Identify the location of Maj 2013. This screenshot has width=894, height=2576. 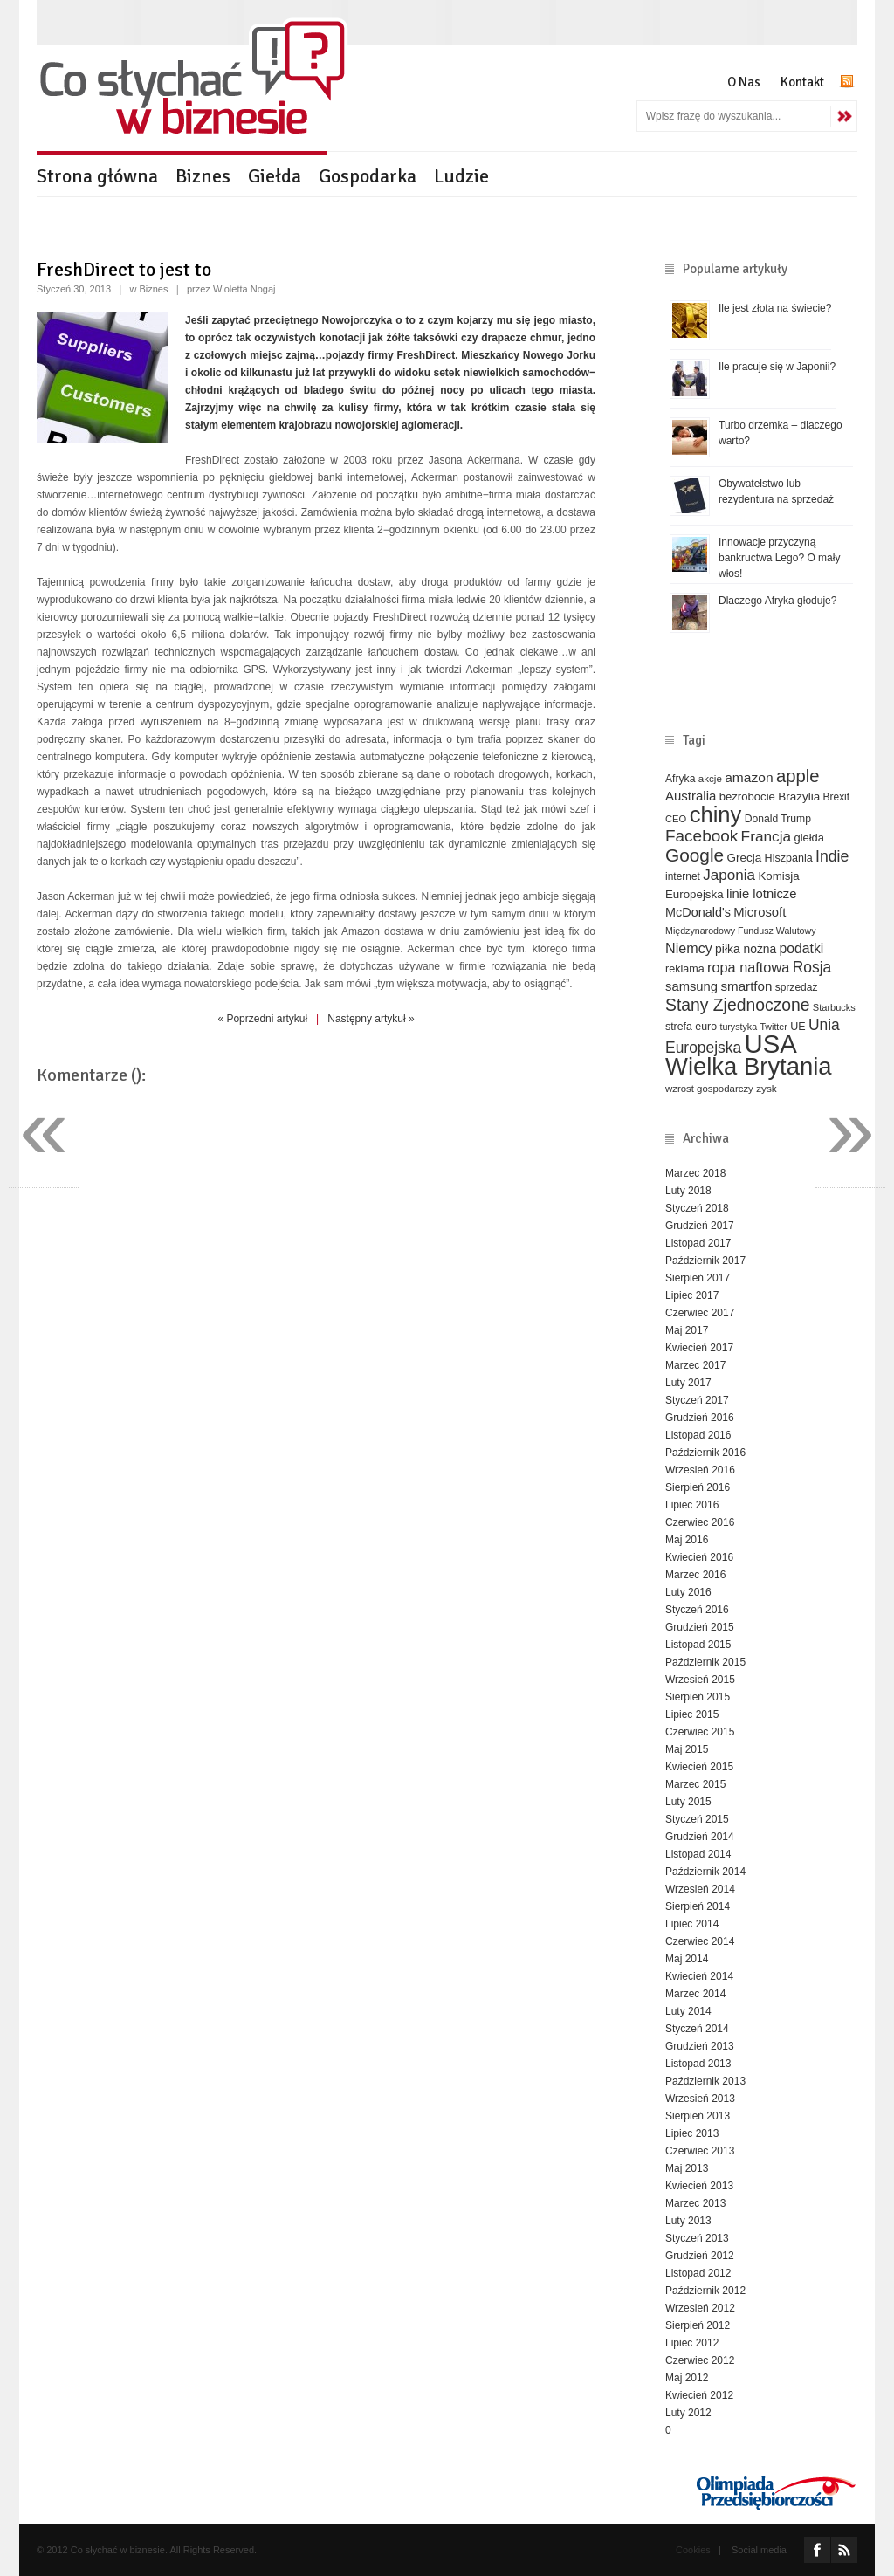
(686, 2168).